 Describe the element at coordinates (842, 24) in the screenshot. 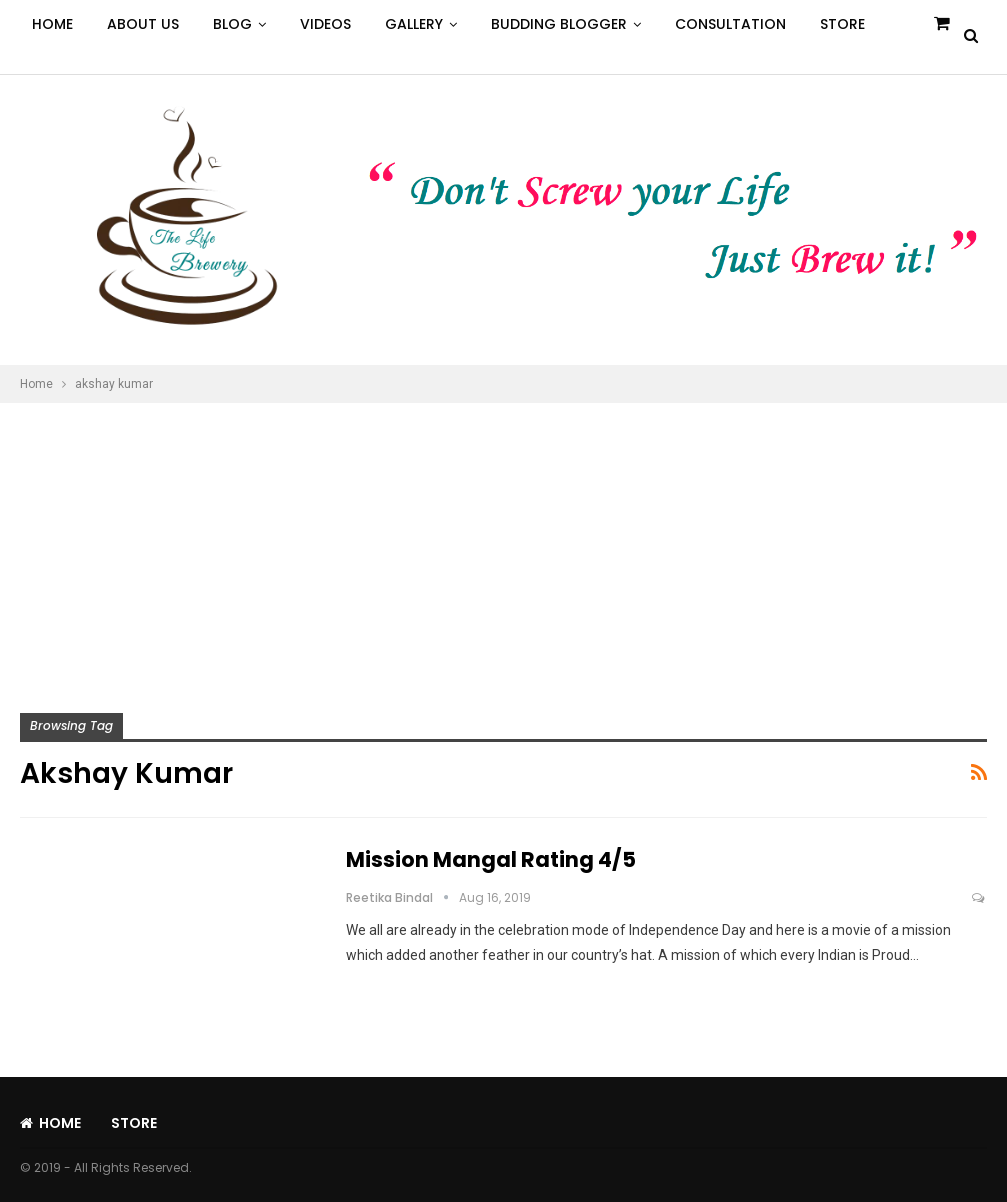

I see `Store` at that location.